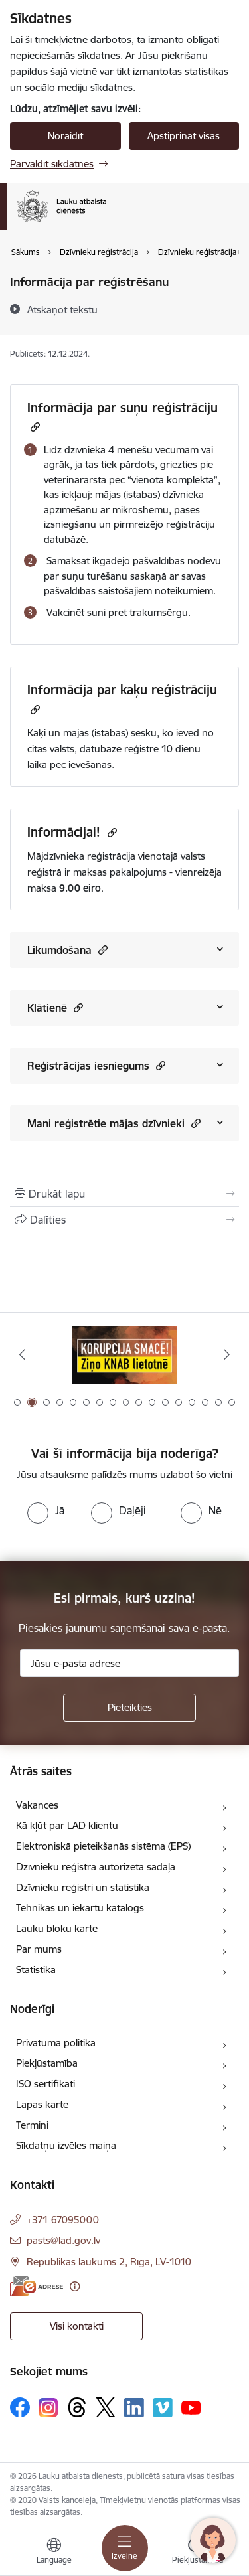 This screenshot has height=2576, width=249. I want to click on [Sekojiet mums Platformā X], so click(106, 2407).